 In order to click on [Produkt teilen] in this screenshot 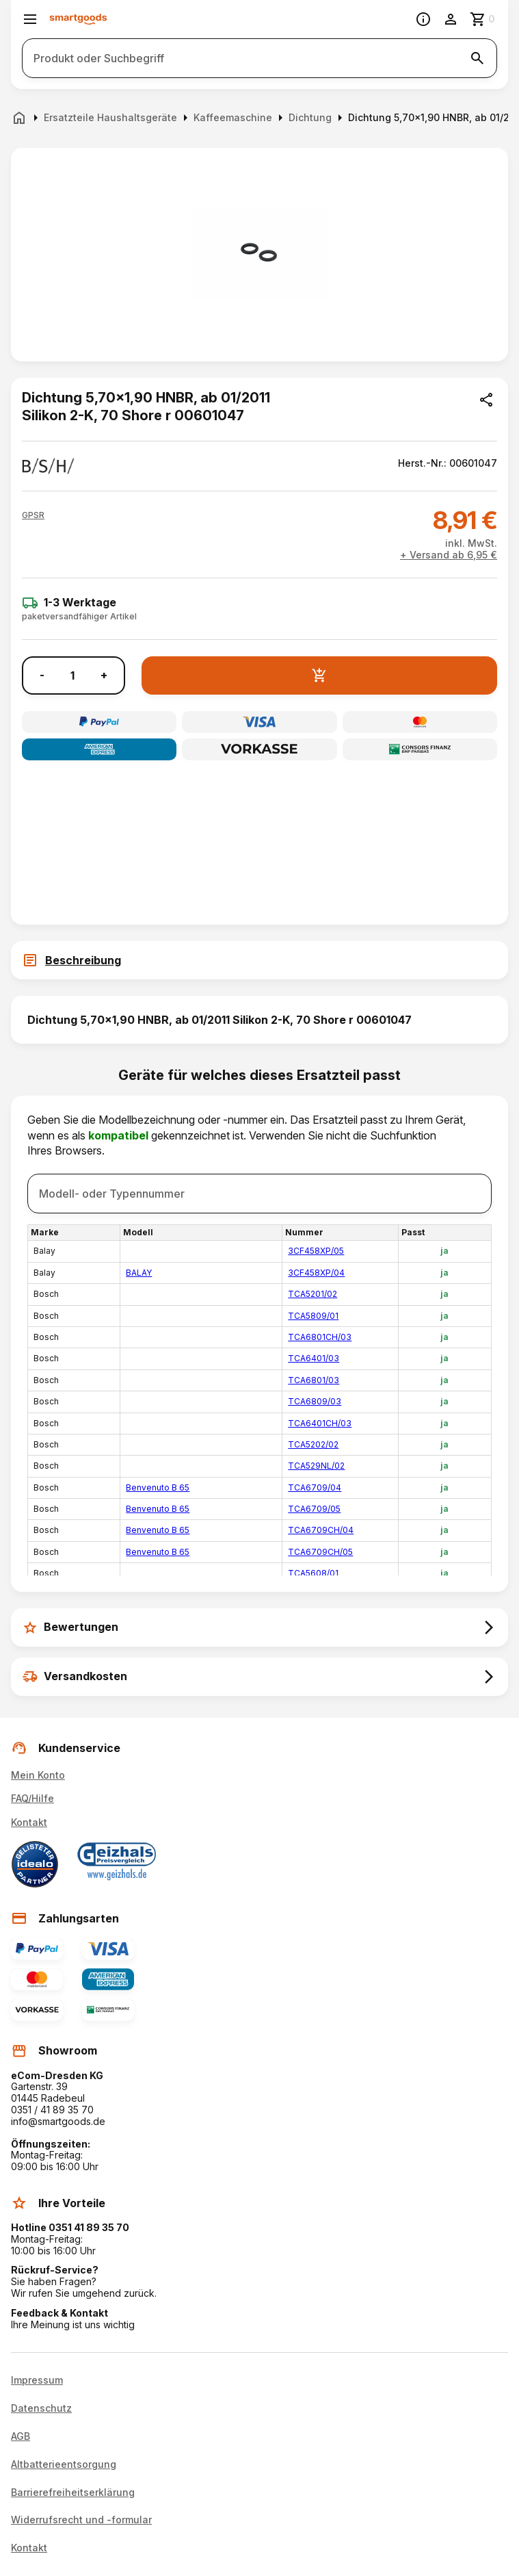, I will do `click(486, 400)`.